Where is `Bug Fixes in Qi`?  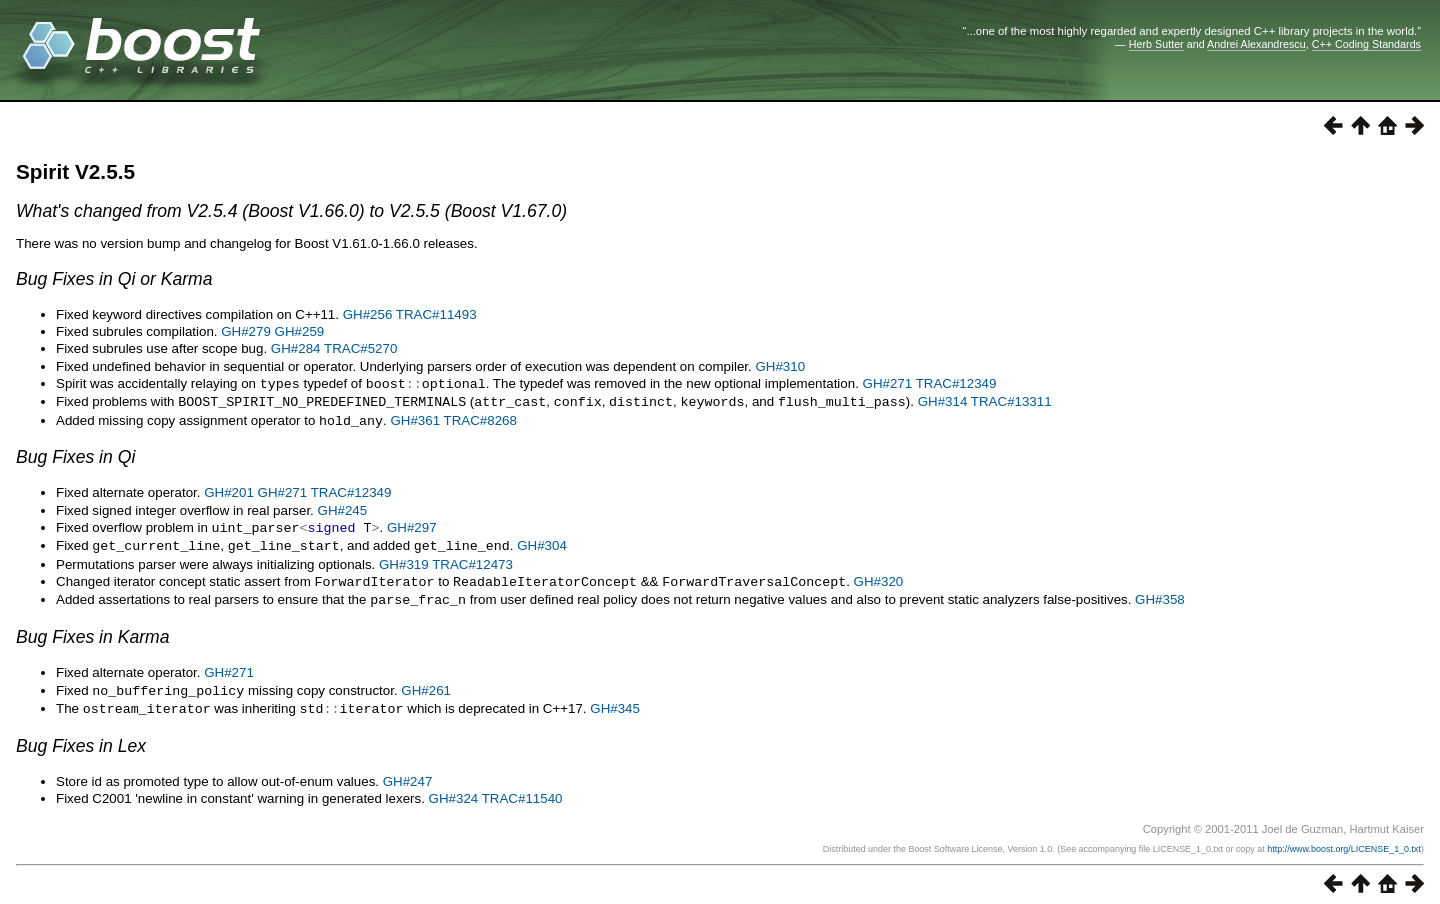
Bug Fixes in Qi is located at coordinates (75, 454).